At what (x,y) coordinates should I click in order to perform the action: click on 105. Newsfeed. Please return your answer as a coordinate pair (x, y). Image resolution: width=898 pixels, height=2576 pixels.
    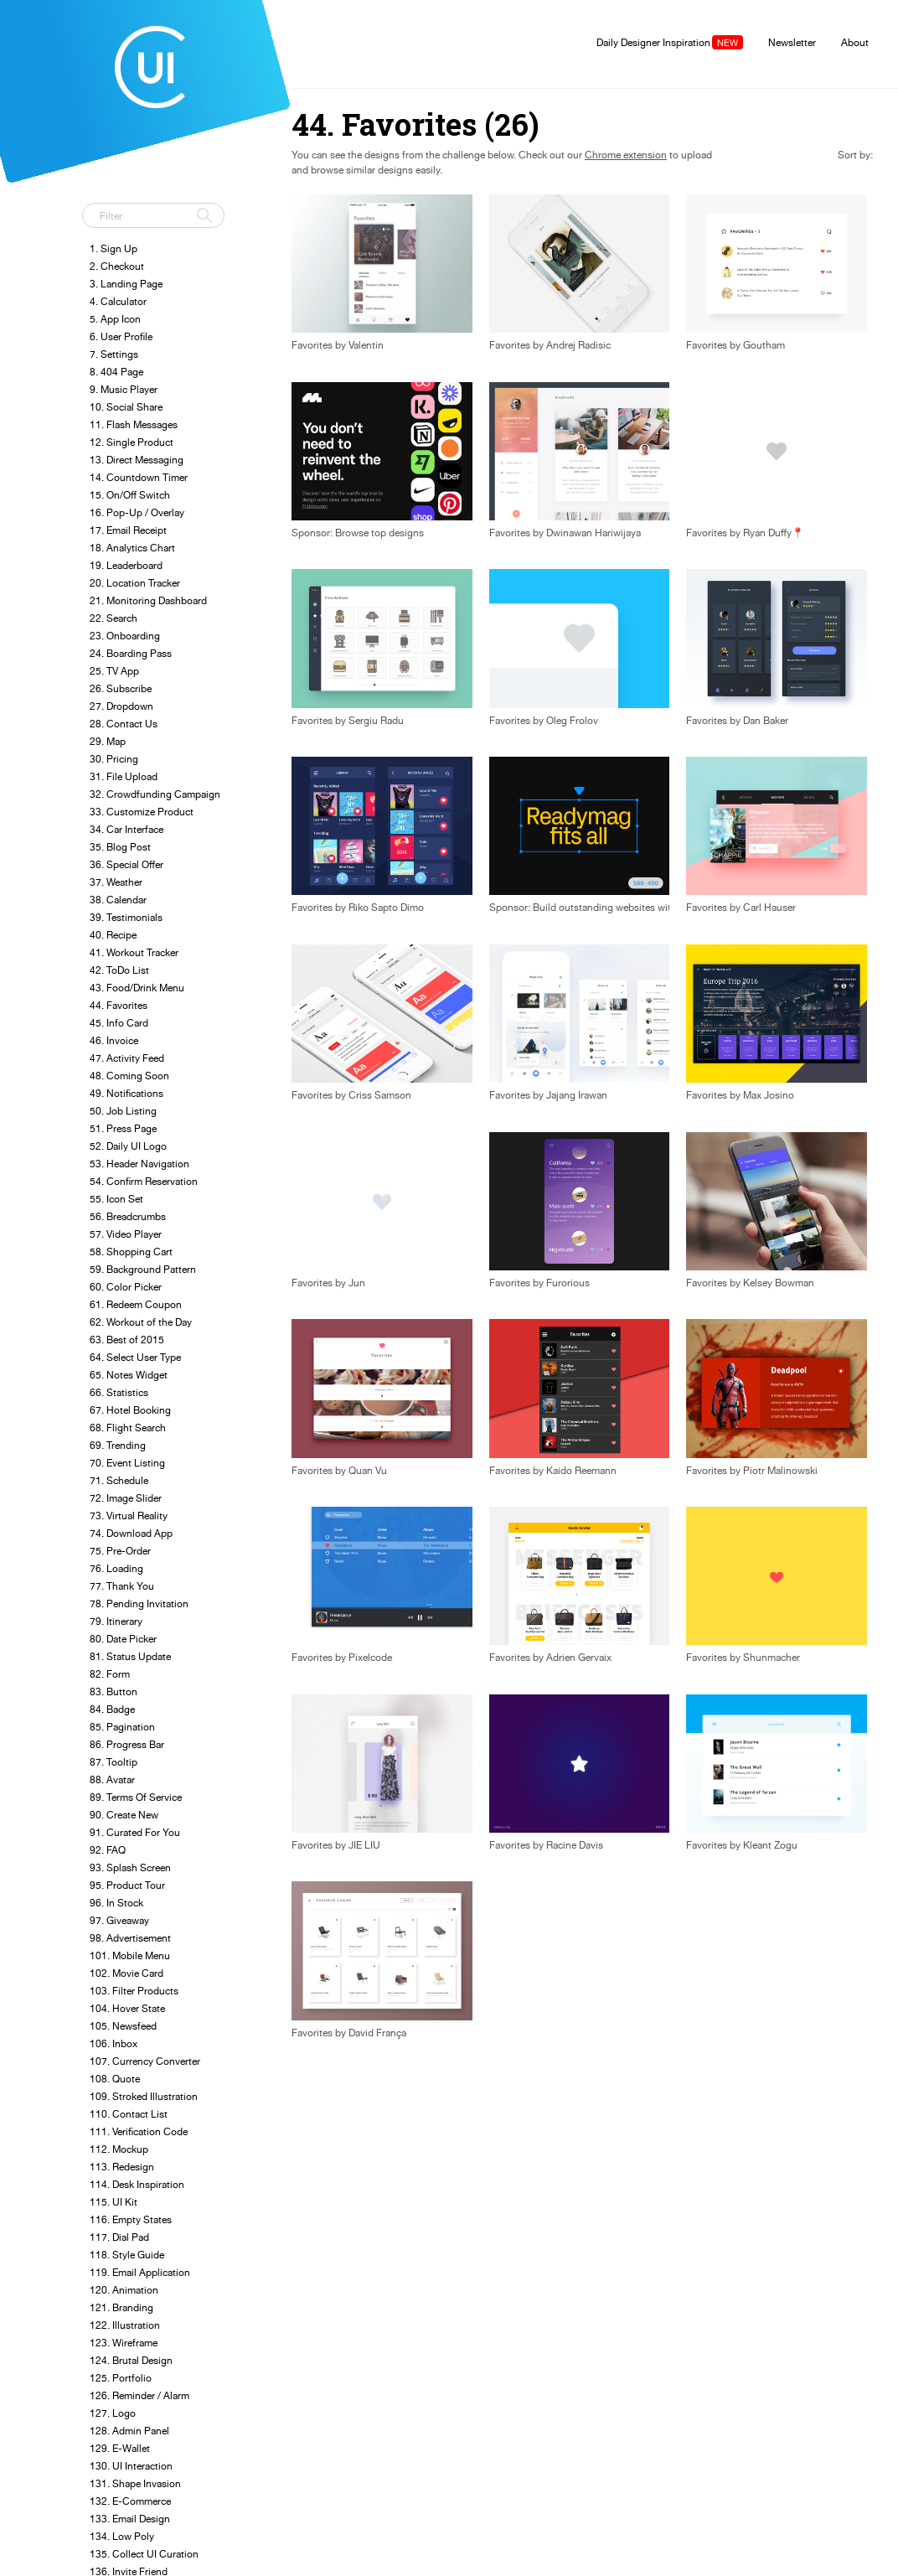
    Looking at the image, I should click on (123, 2026).